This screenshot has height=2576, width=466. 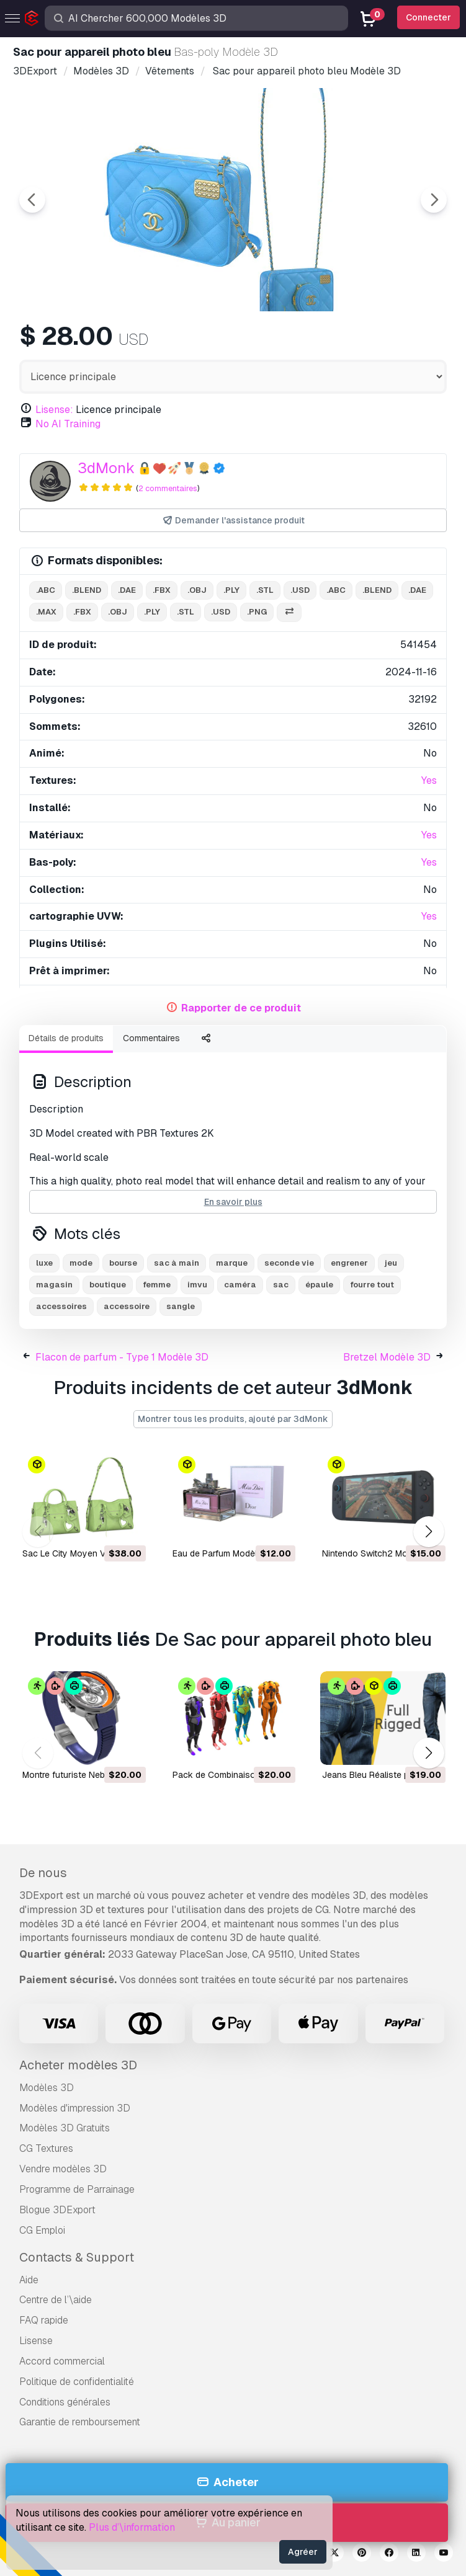 I want to click on marque, so click(x=232, y=1263).